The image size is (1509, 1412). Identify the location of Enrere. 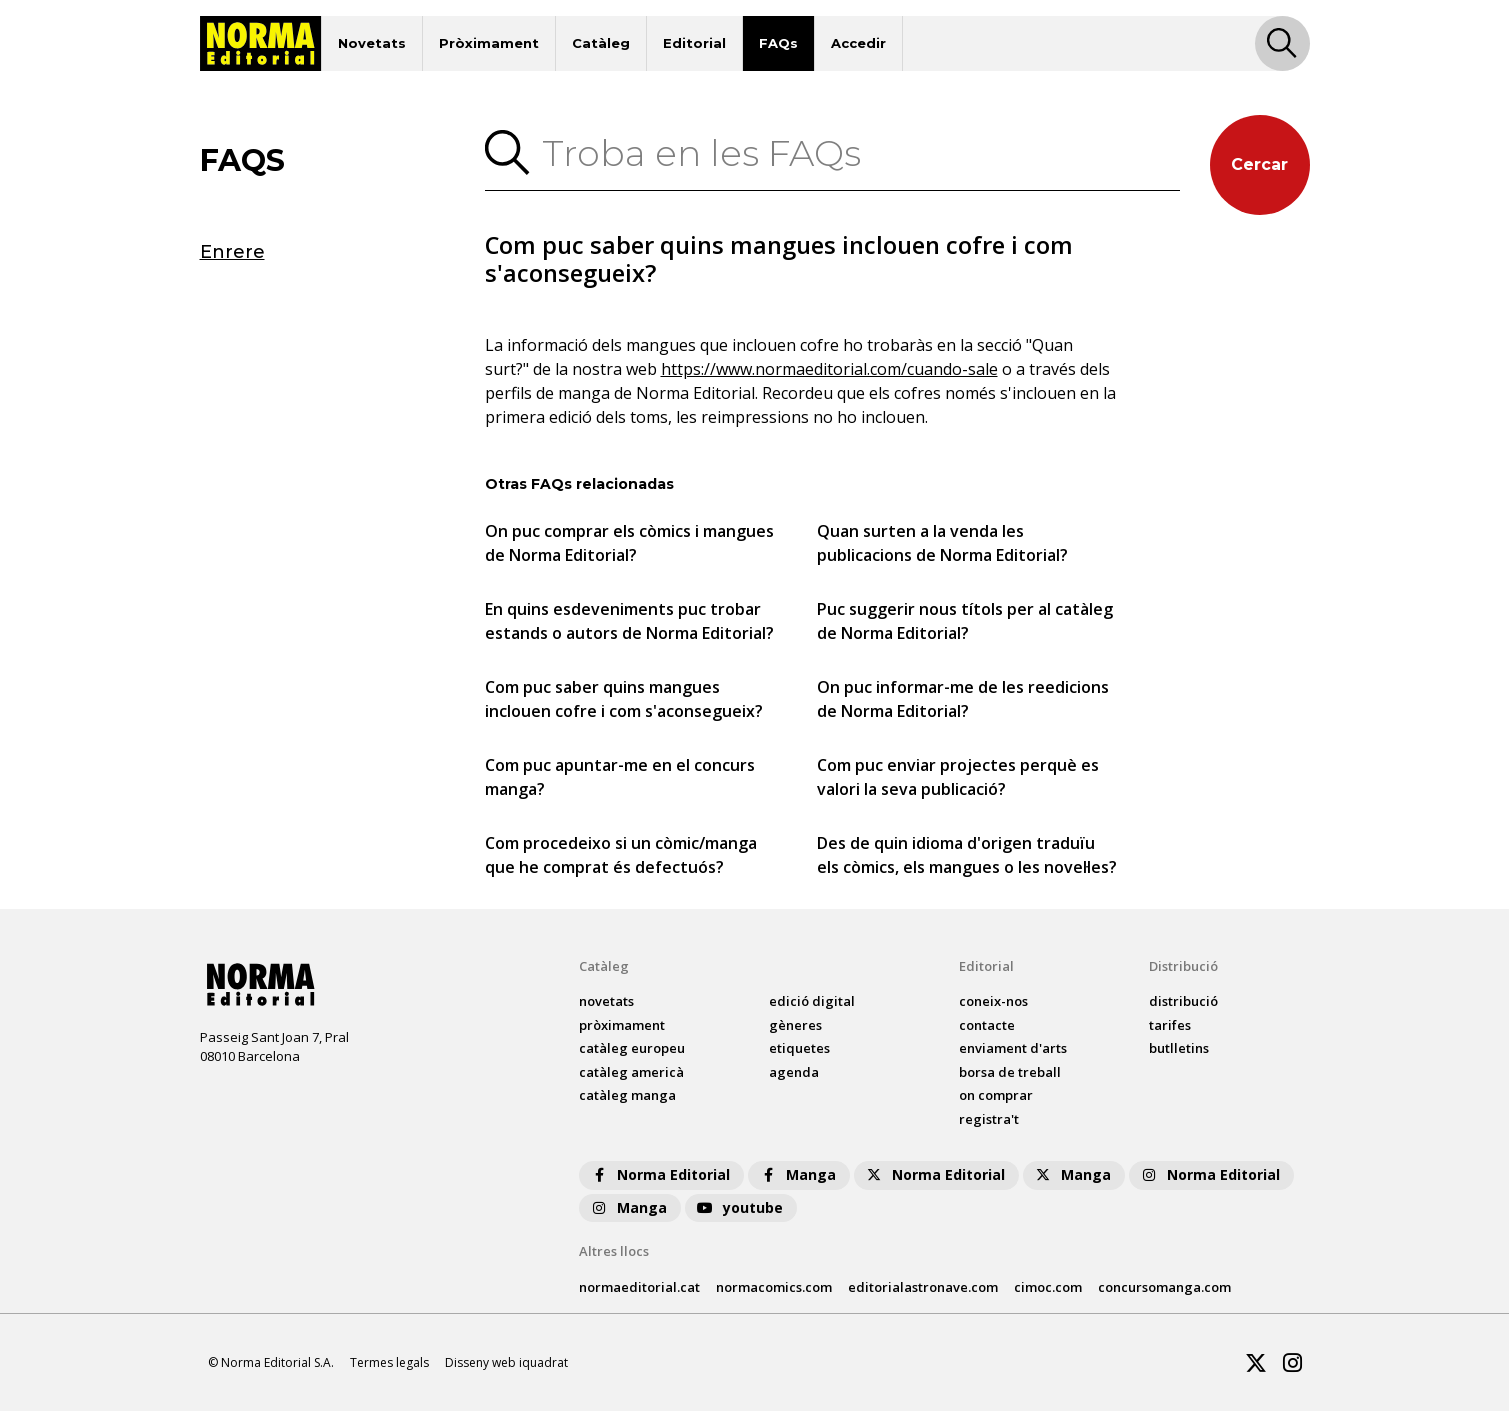
(232, 252).